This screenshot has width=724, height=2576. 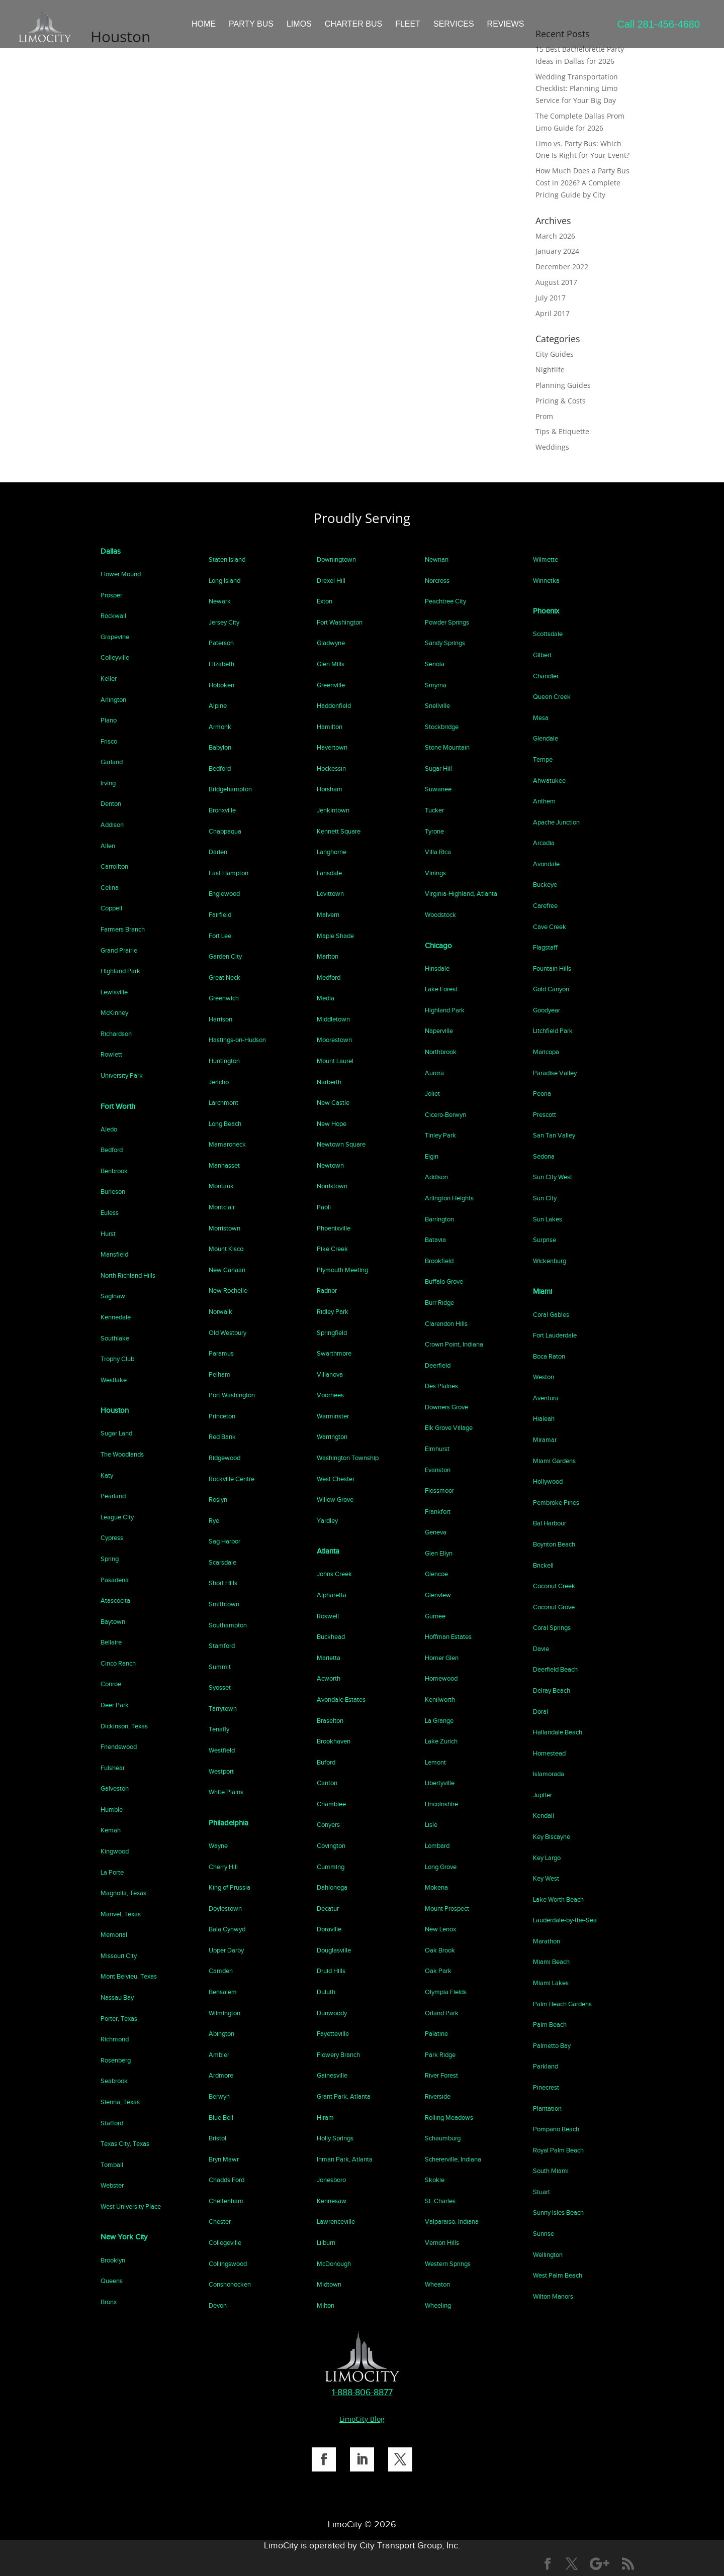 What do you see at coordinates (218, 852) in the screenshot?
I see `Darien` at bounding box center [218, 852].